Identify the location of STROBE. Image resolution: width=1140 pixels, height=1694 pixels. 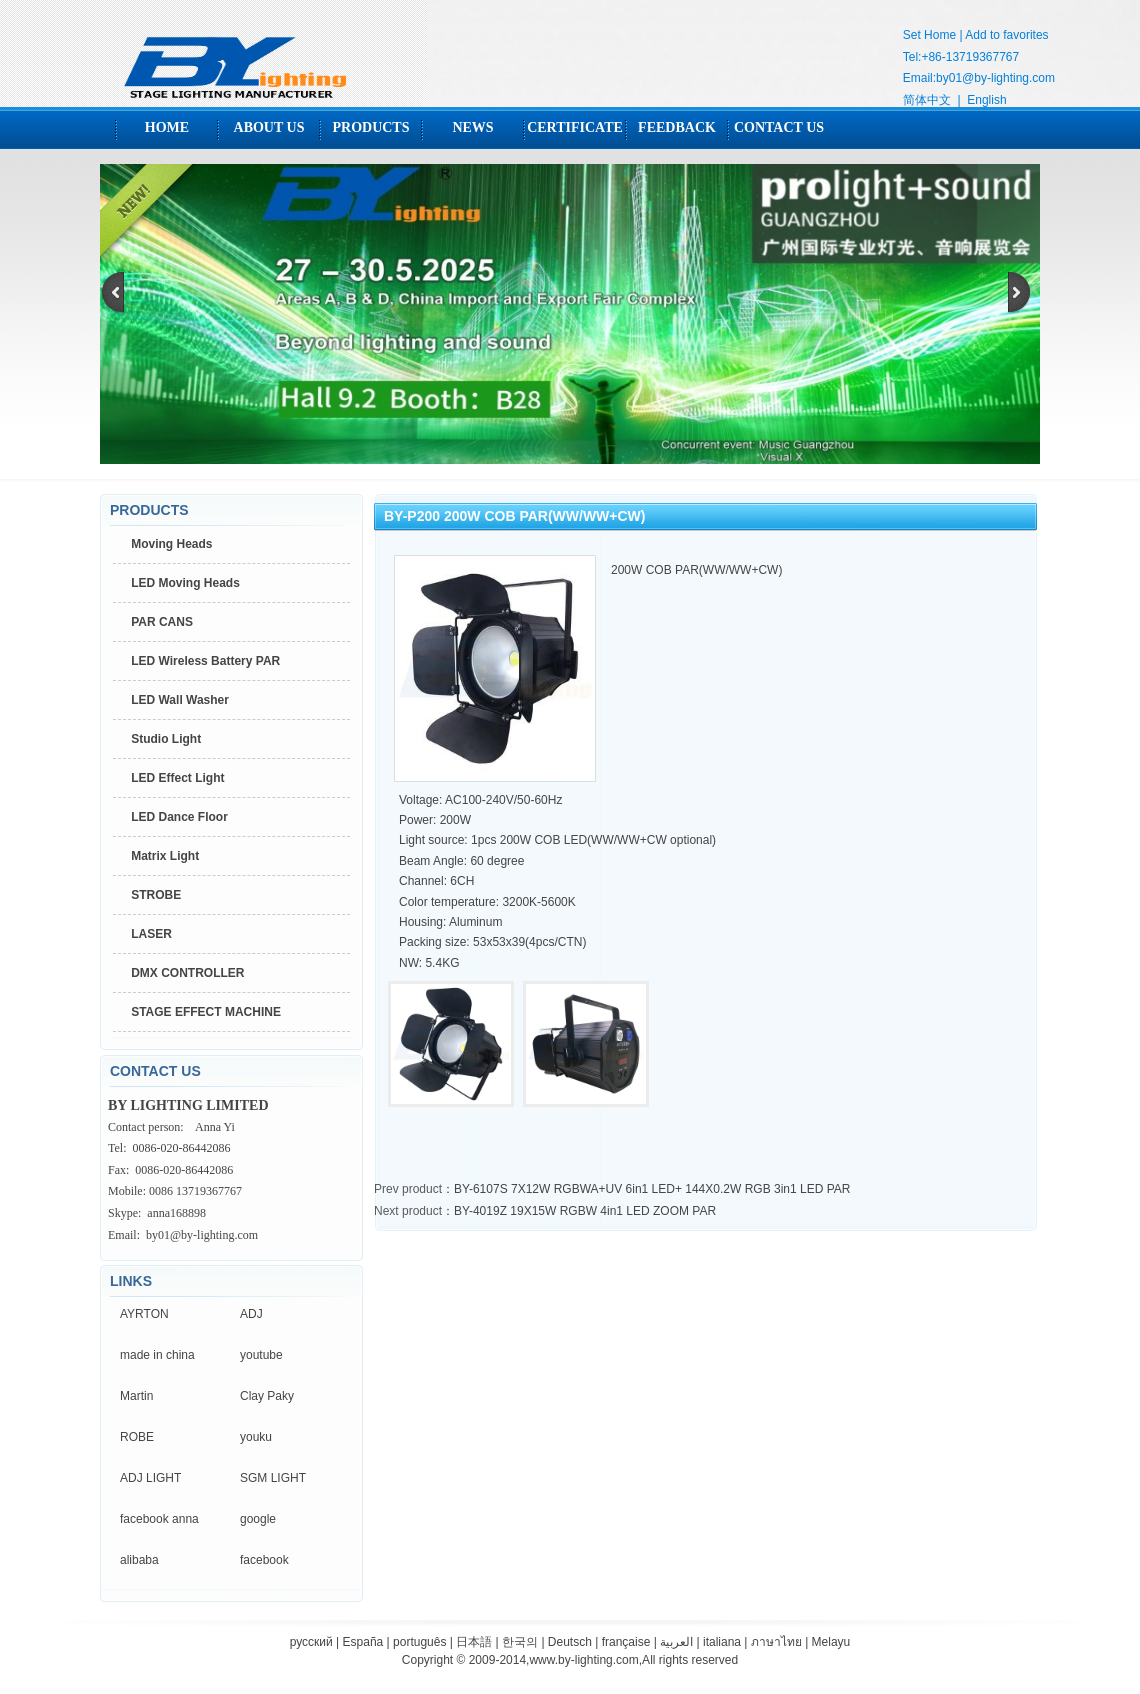
(156, 895).